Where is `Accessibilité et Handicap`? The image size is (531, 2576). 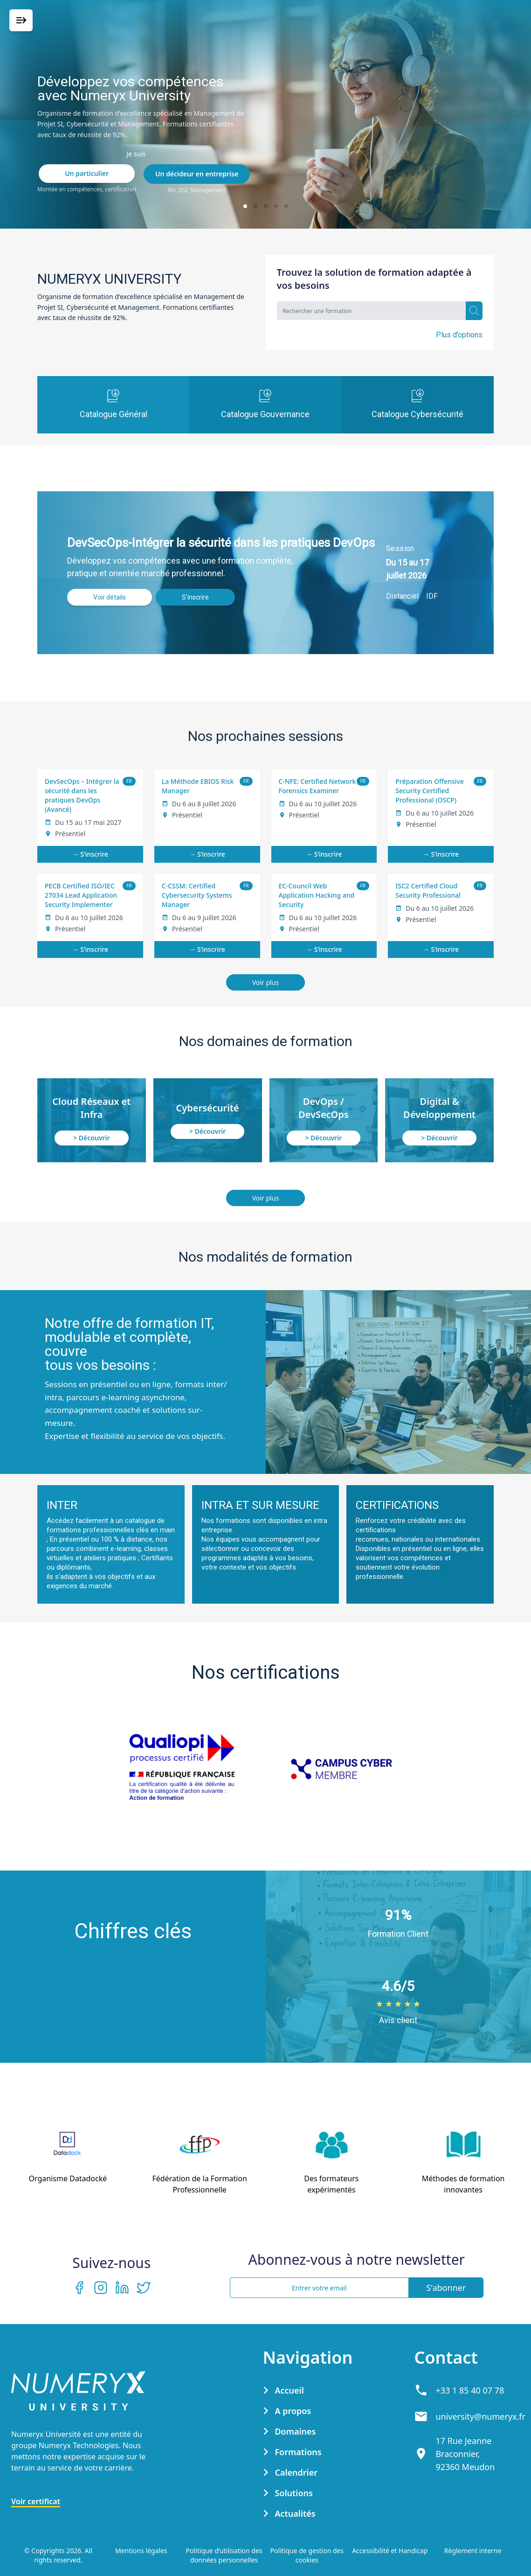
Accessibilité et Handicap is located at coordinates (390, 2550).